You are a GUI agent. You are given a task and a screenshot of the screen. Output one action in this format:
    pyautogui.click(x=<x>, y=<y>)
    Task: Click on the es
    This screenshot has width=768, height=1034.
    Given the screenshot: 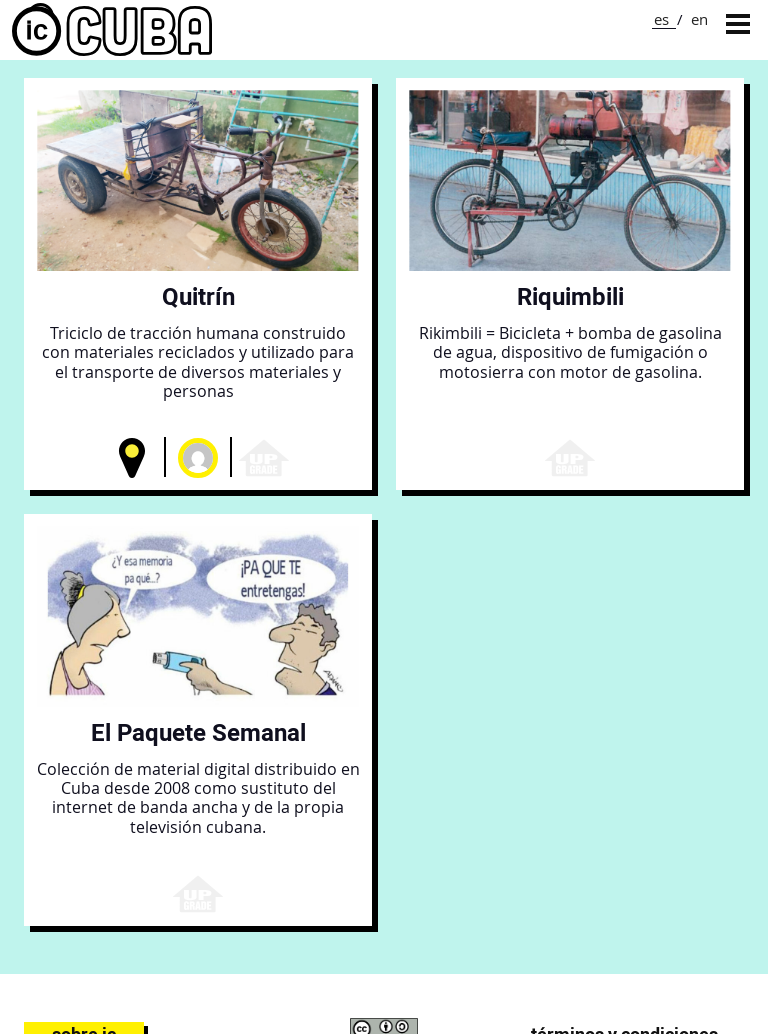 What is the action you would take?
    pyautogui.click(x=661, y=19)
    